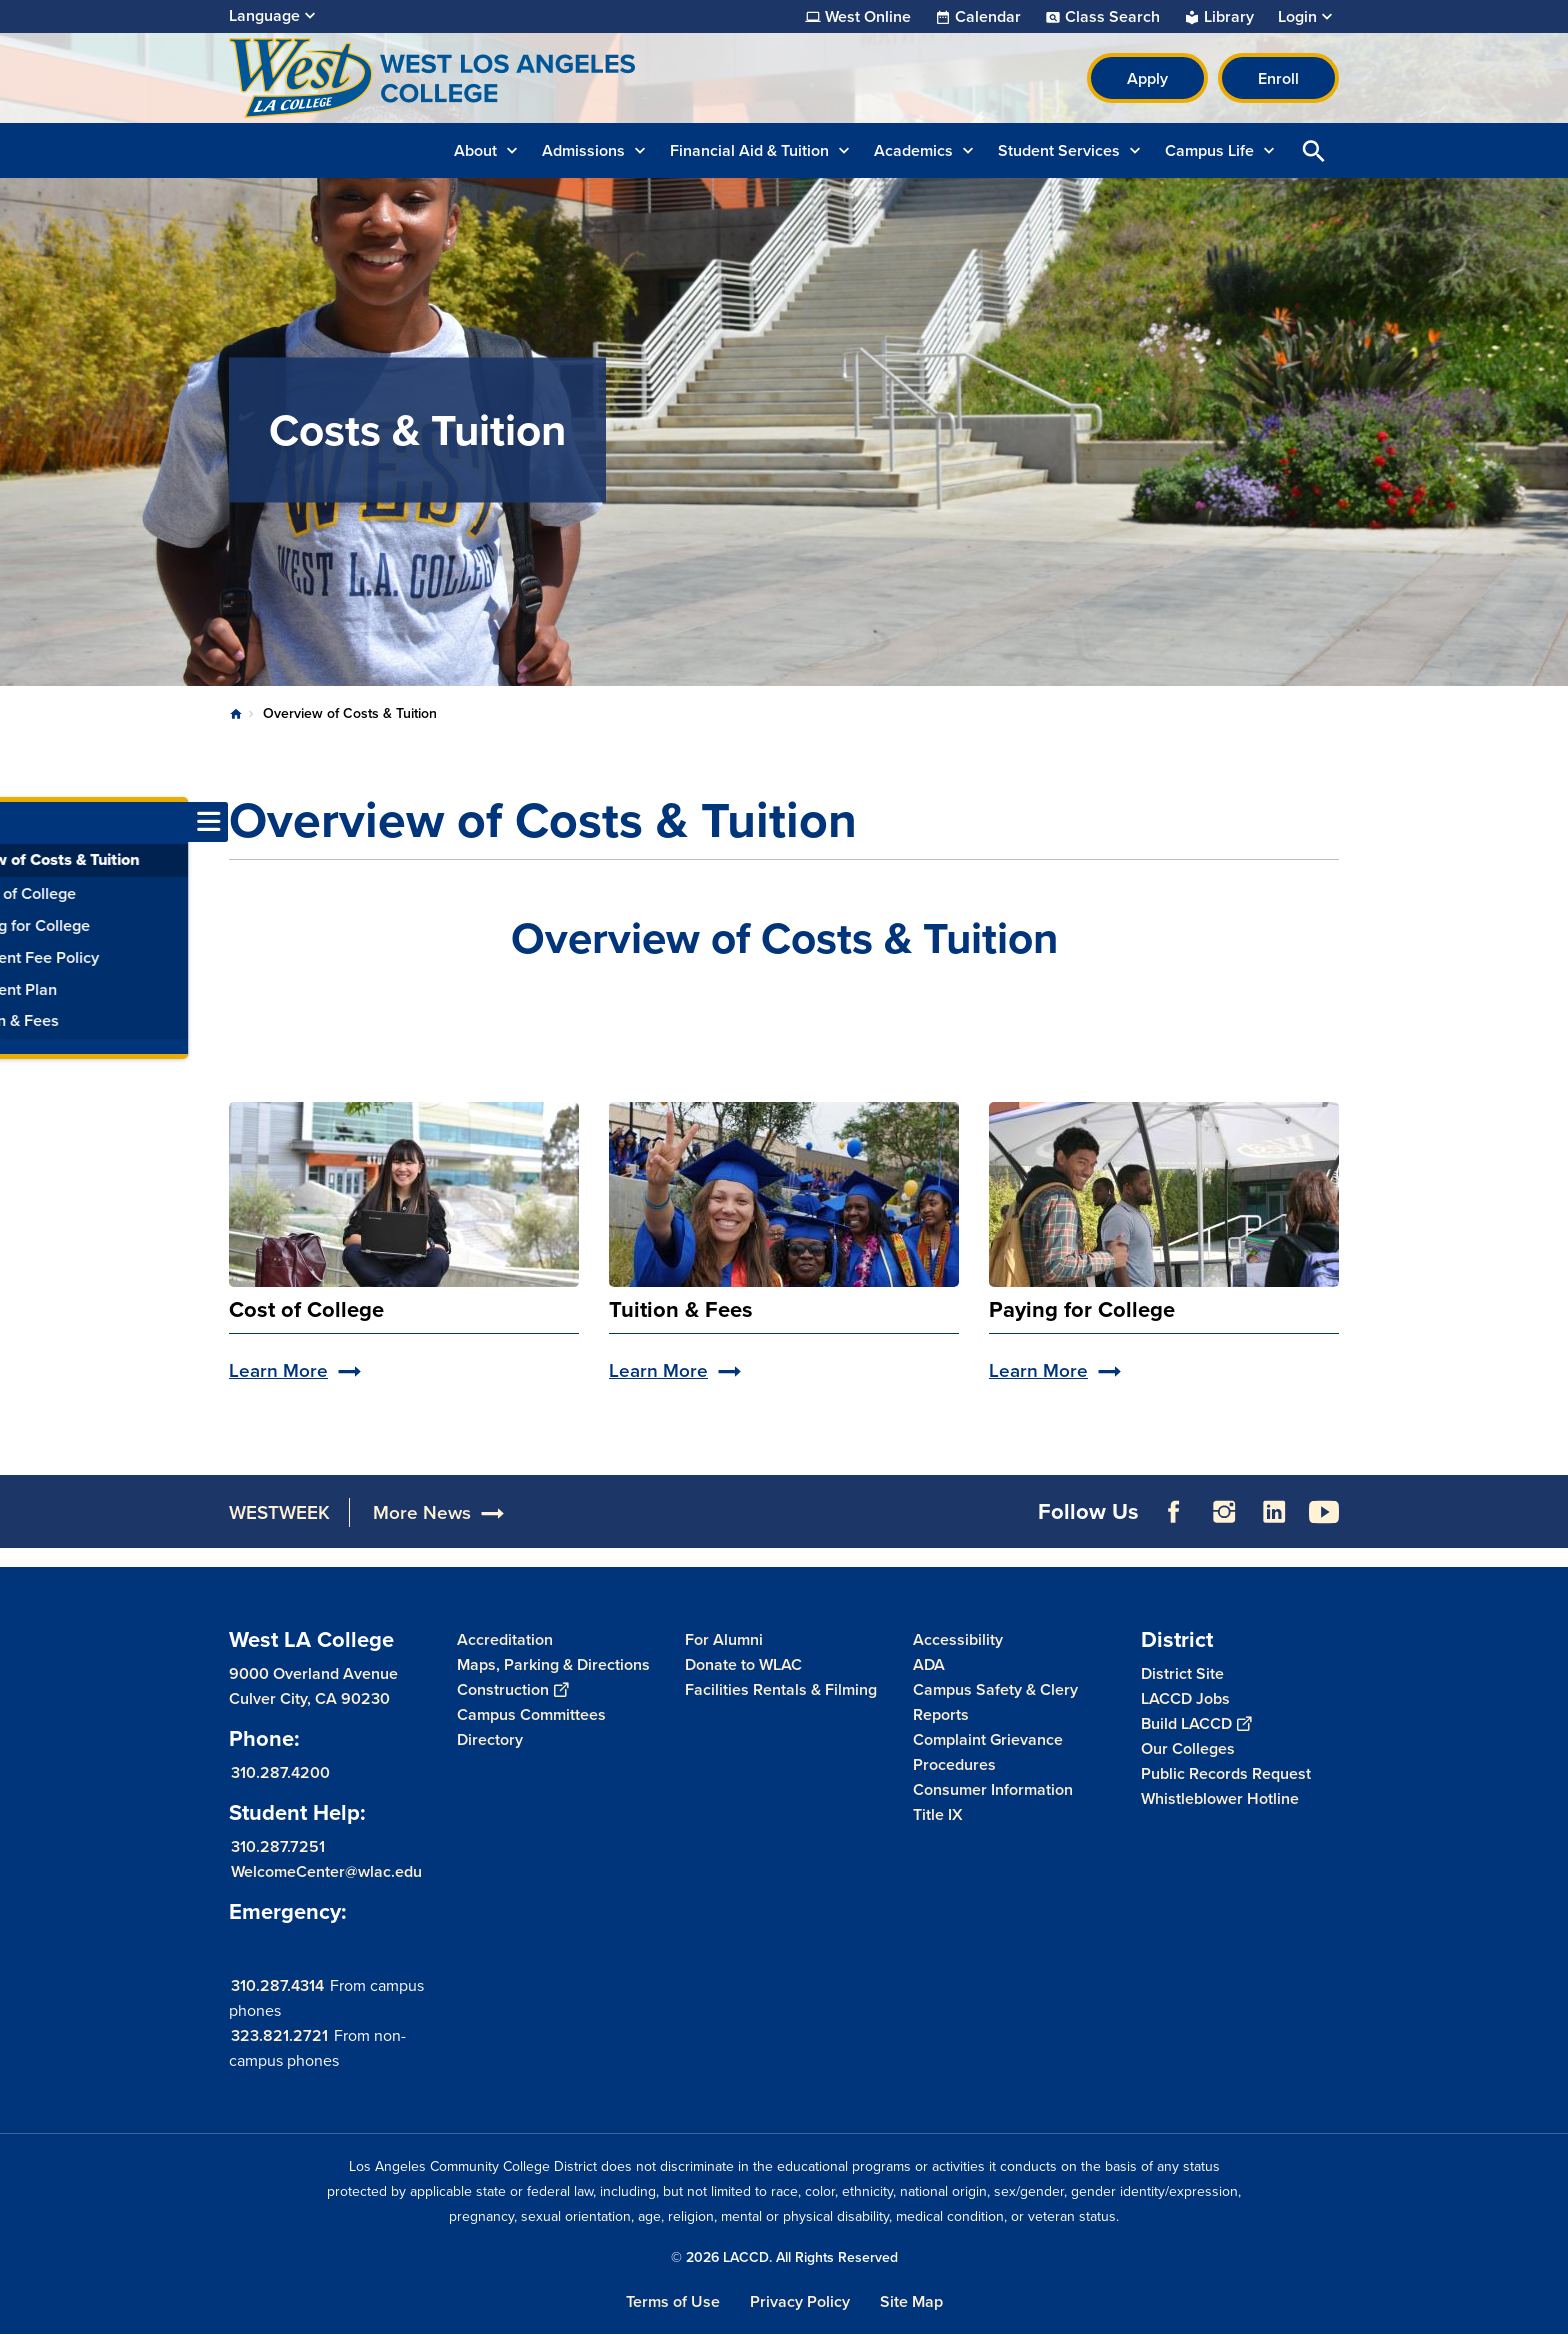  Describe the element at coordinates (1147, 78) in the screenshot. I see `Apply` at that location.